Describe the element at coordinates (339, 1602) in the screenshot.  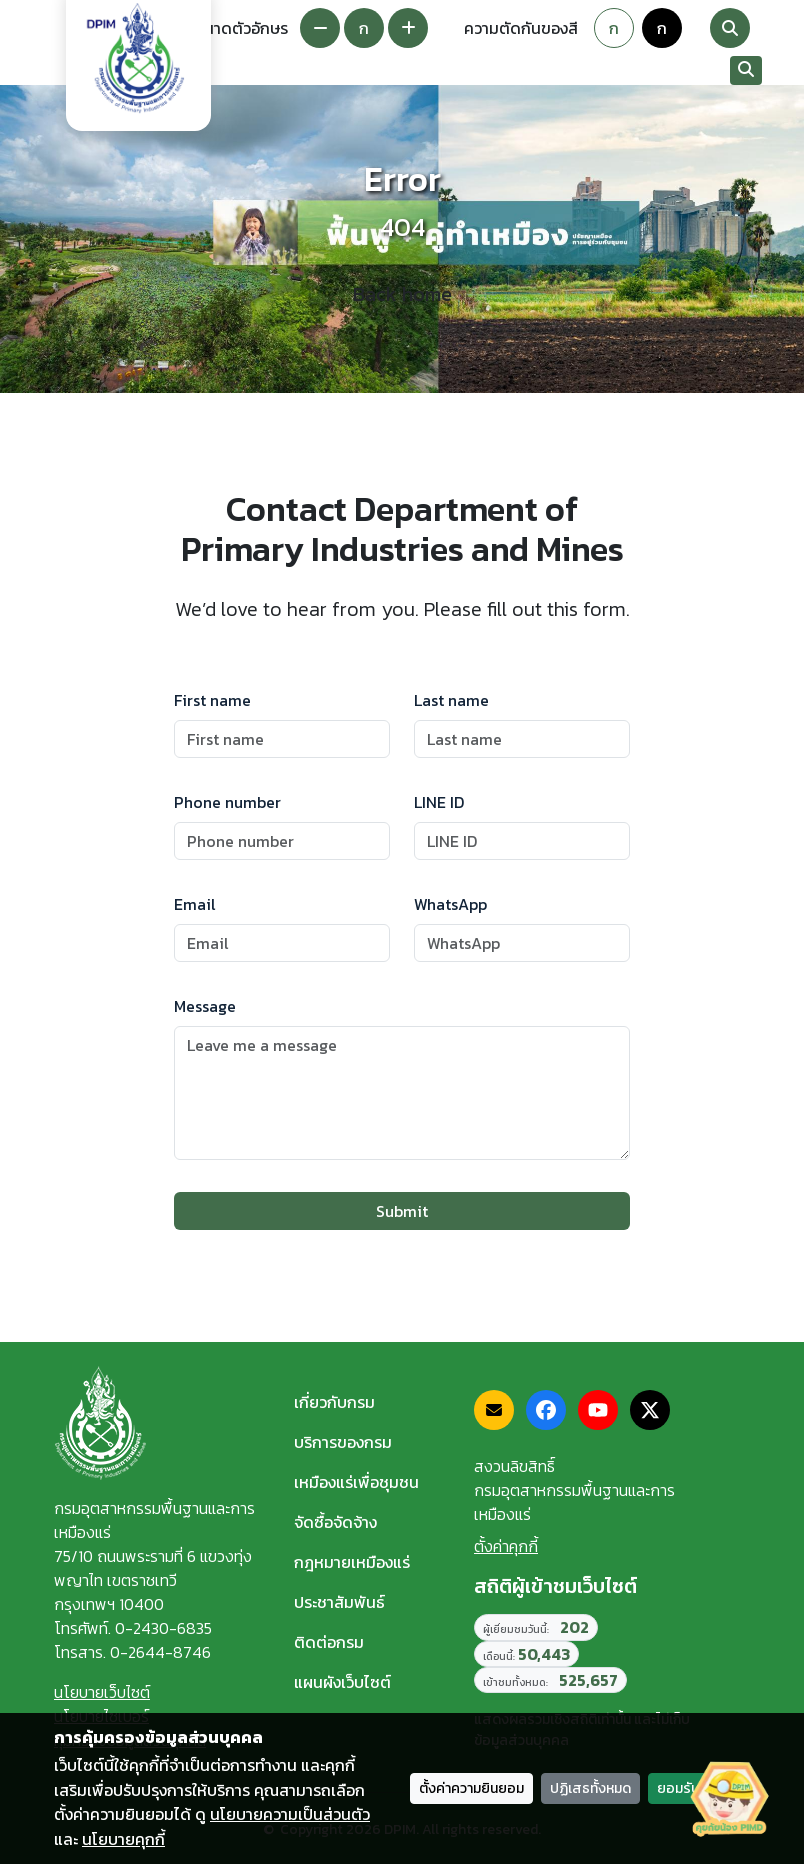
I see `ประชาสัมพันธ์` at that location.